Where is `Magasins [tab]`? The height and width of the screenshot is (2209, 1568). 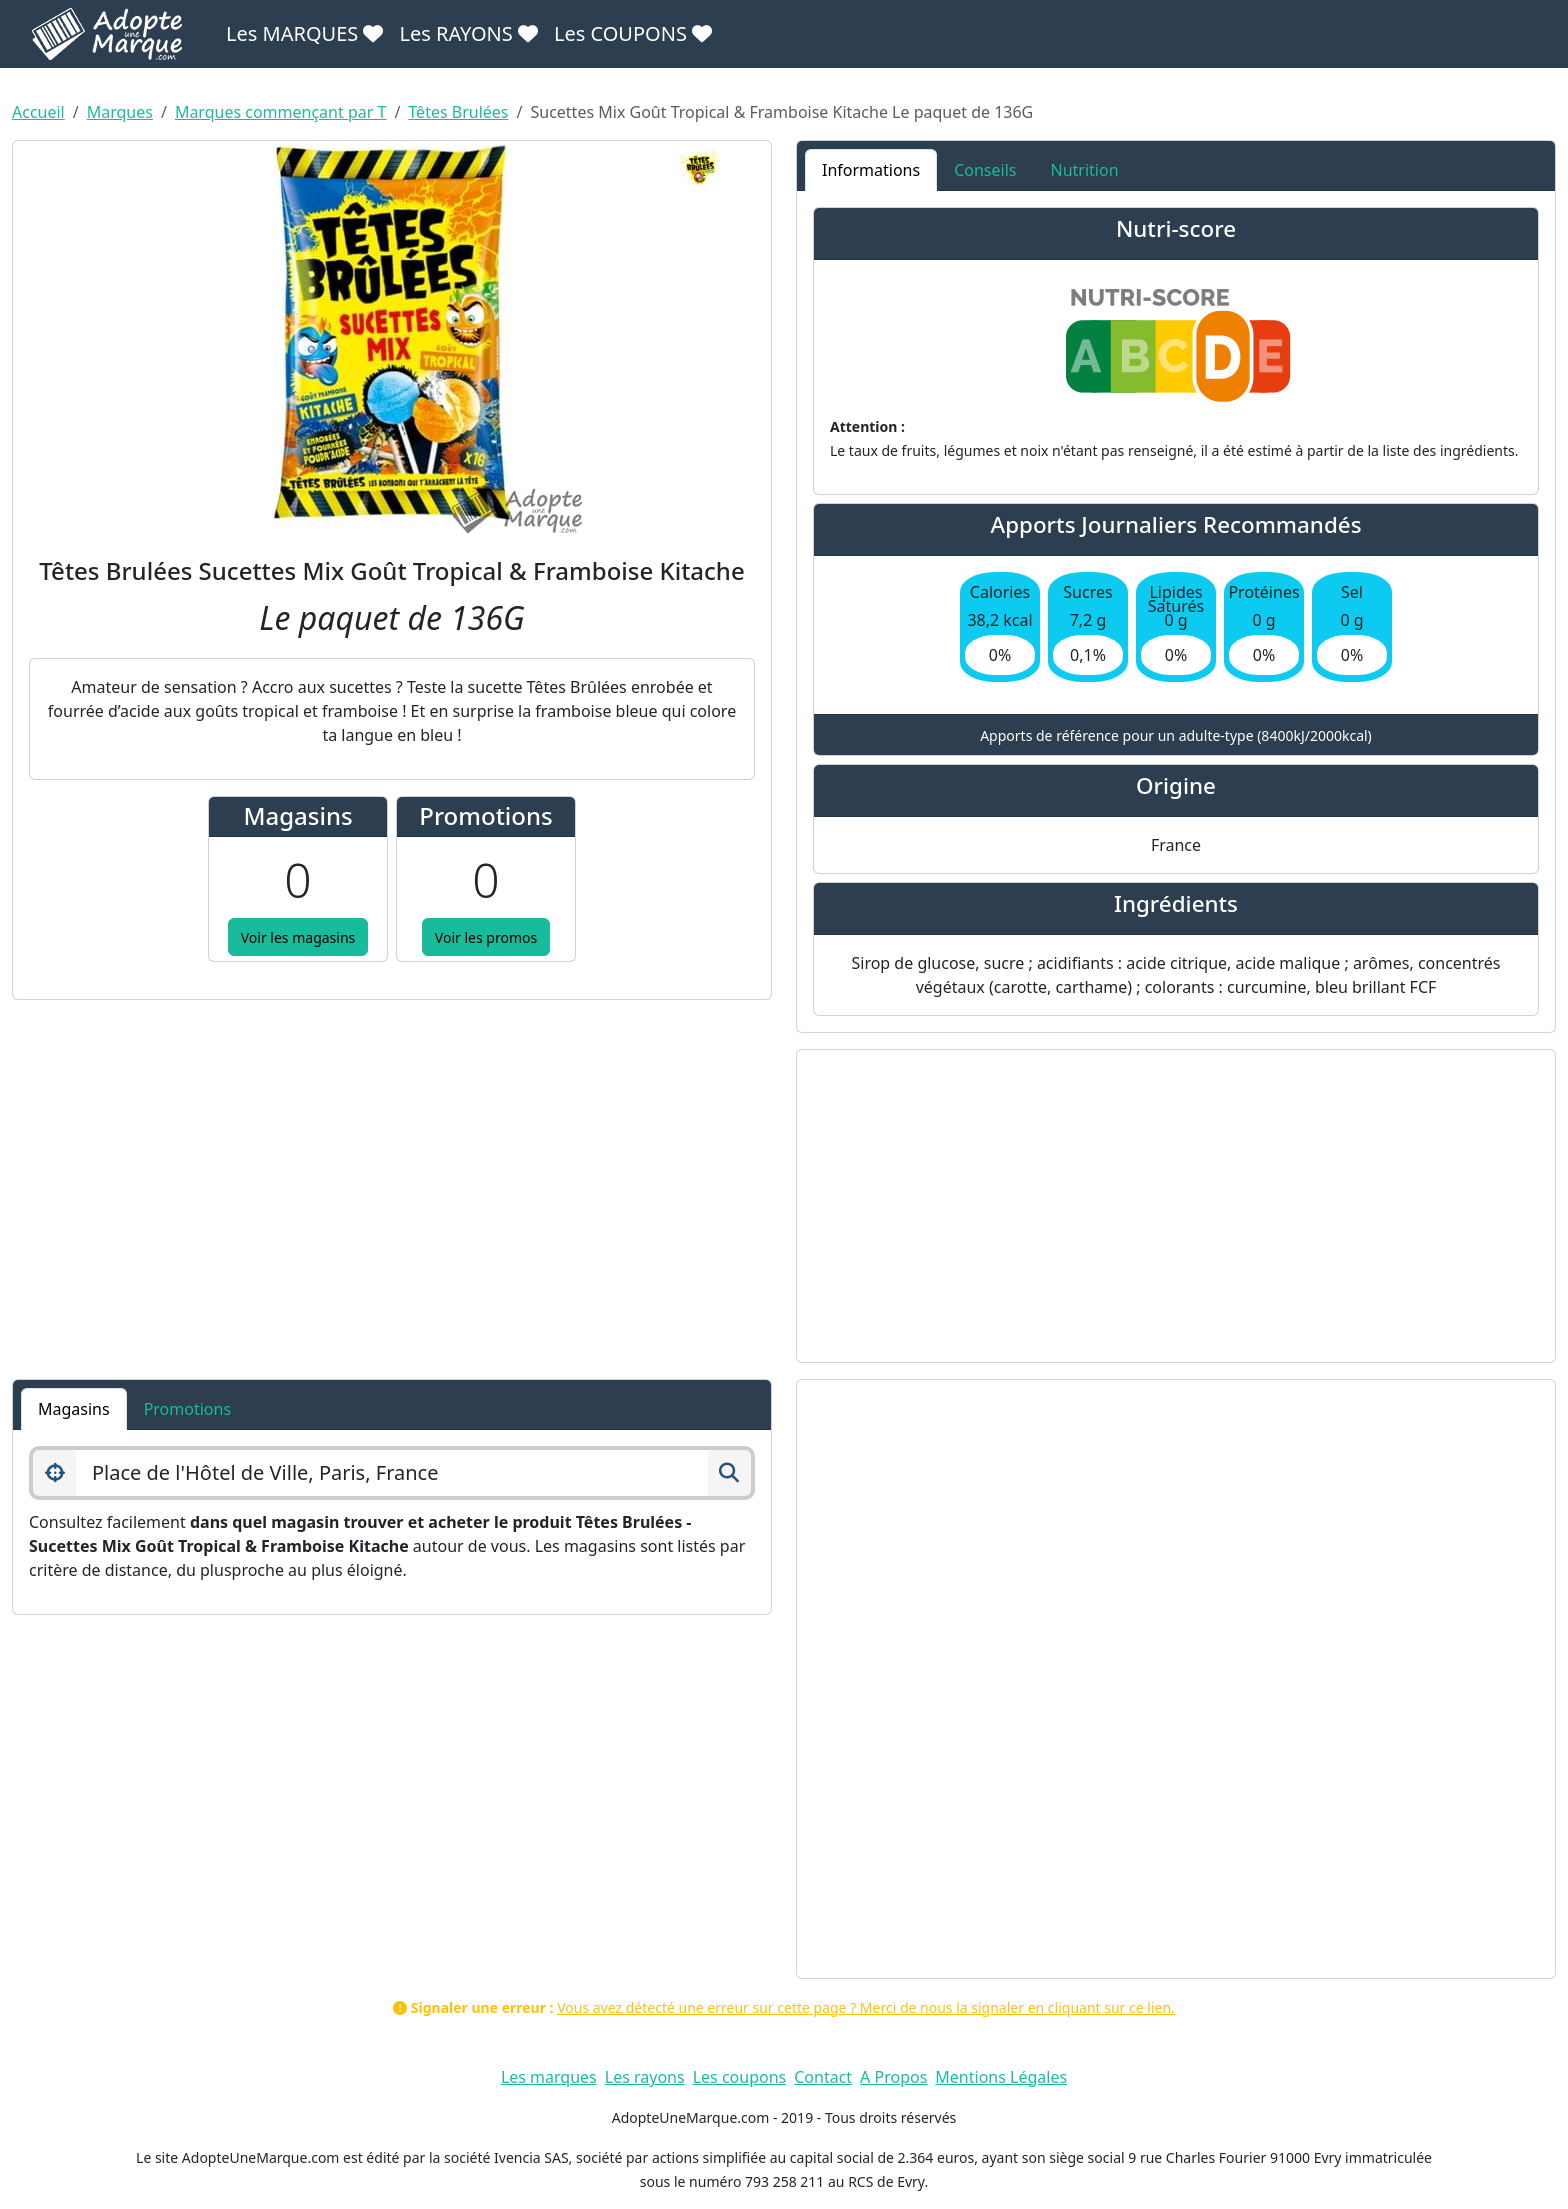 Magasins [tab] is located at coordinates (74, 1409).